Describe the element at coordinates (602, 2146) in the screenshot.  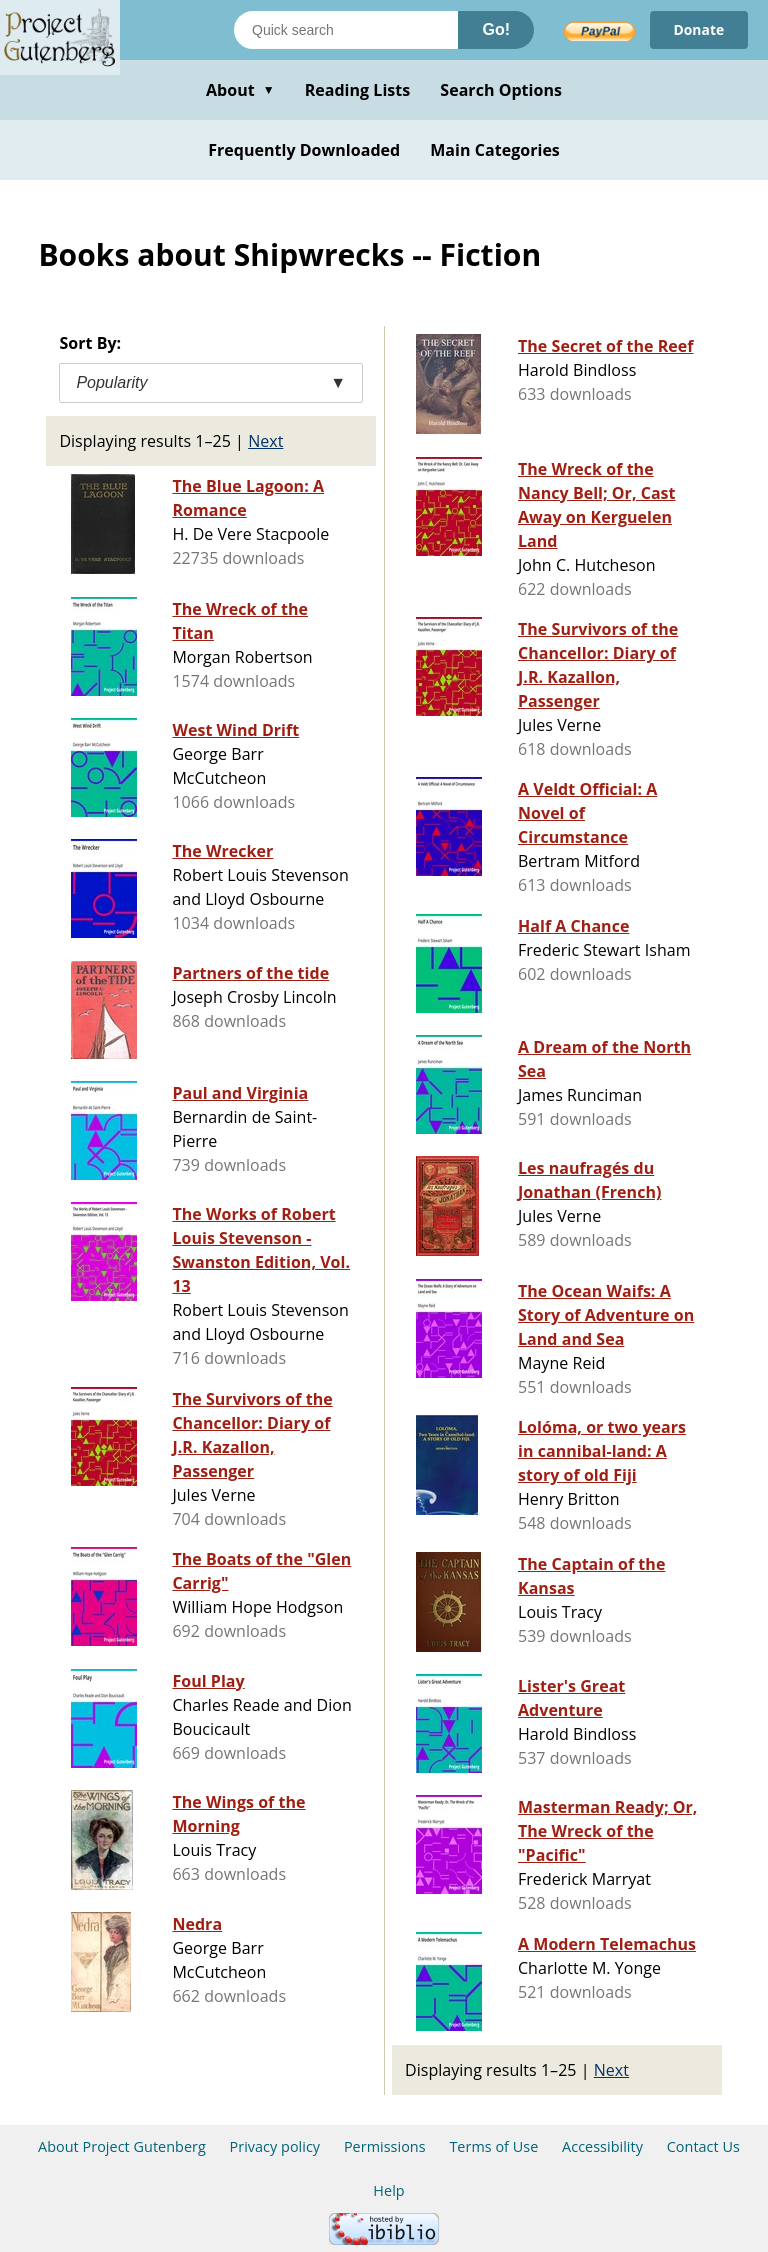
I see `Accessibility` at that location.